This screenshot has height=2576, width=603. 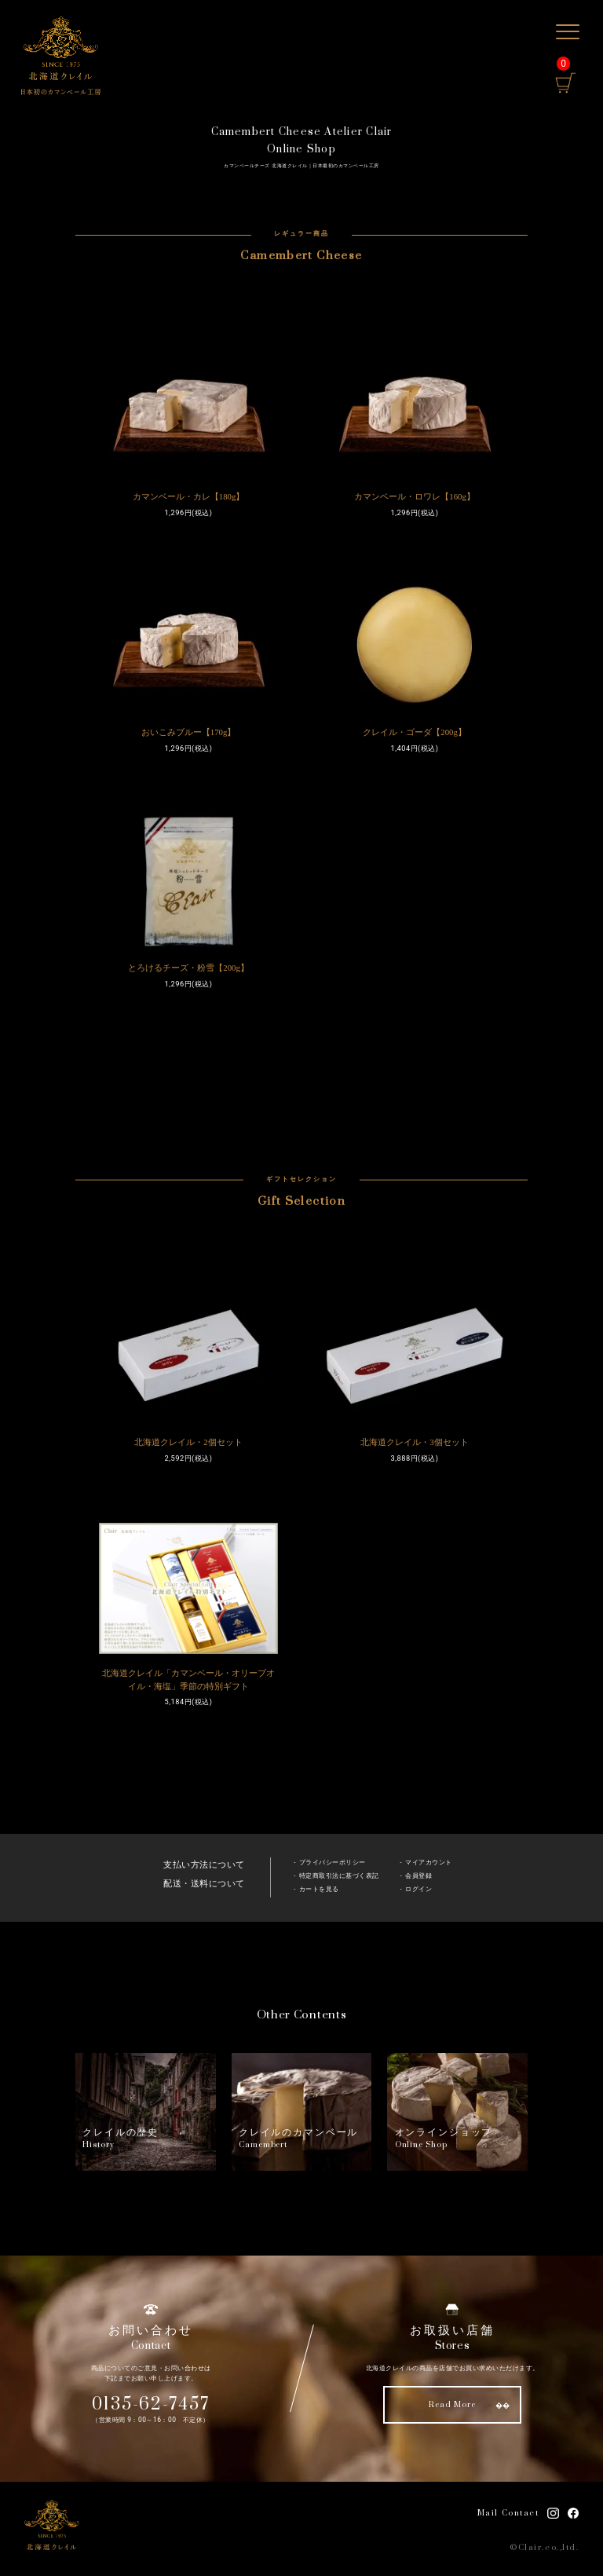 I want to click on カマンベール・ロワレ【160g】, so click(x=414, y=496).